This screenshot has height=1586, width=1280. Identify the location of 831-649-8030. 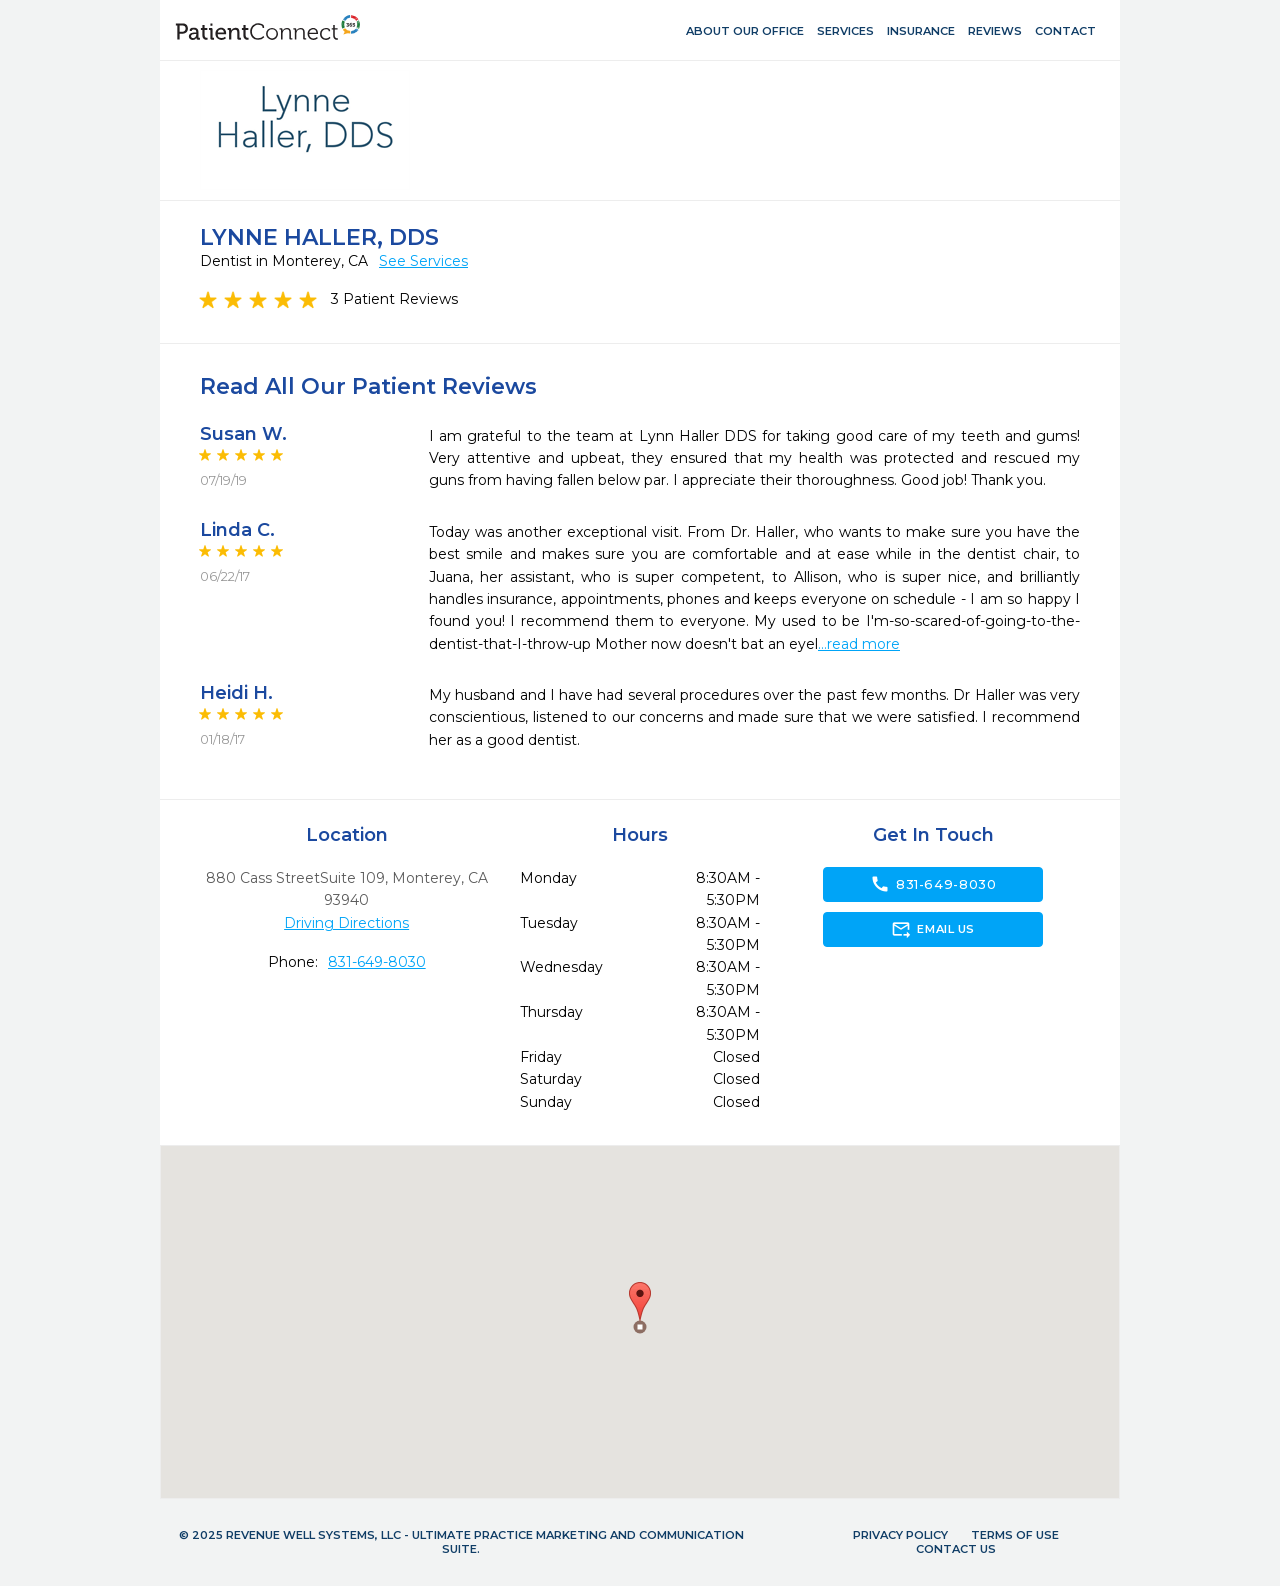
(377, 962).